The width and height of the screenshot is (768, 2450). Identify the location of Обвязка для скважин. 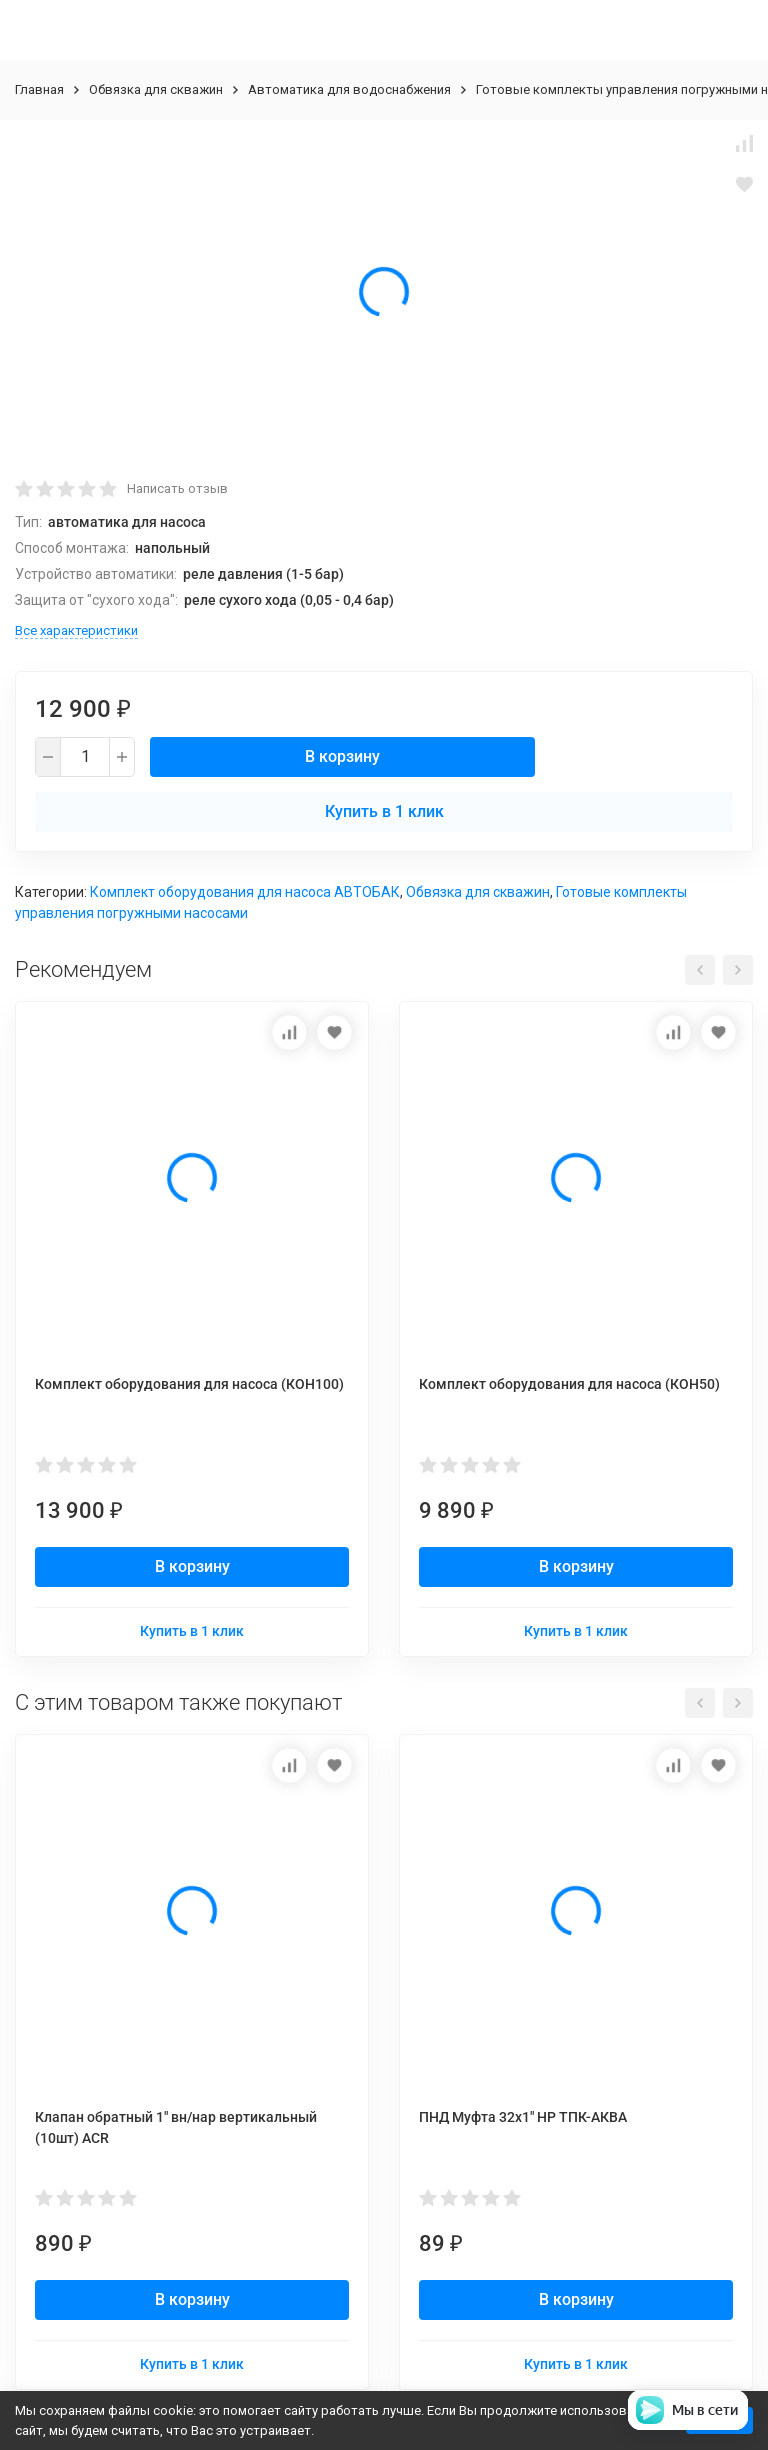
(156, 89).